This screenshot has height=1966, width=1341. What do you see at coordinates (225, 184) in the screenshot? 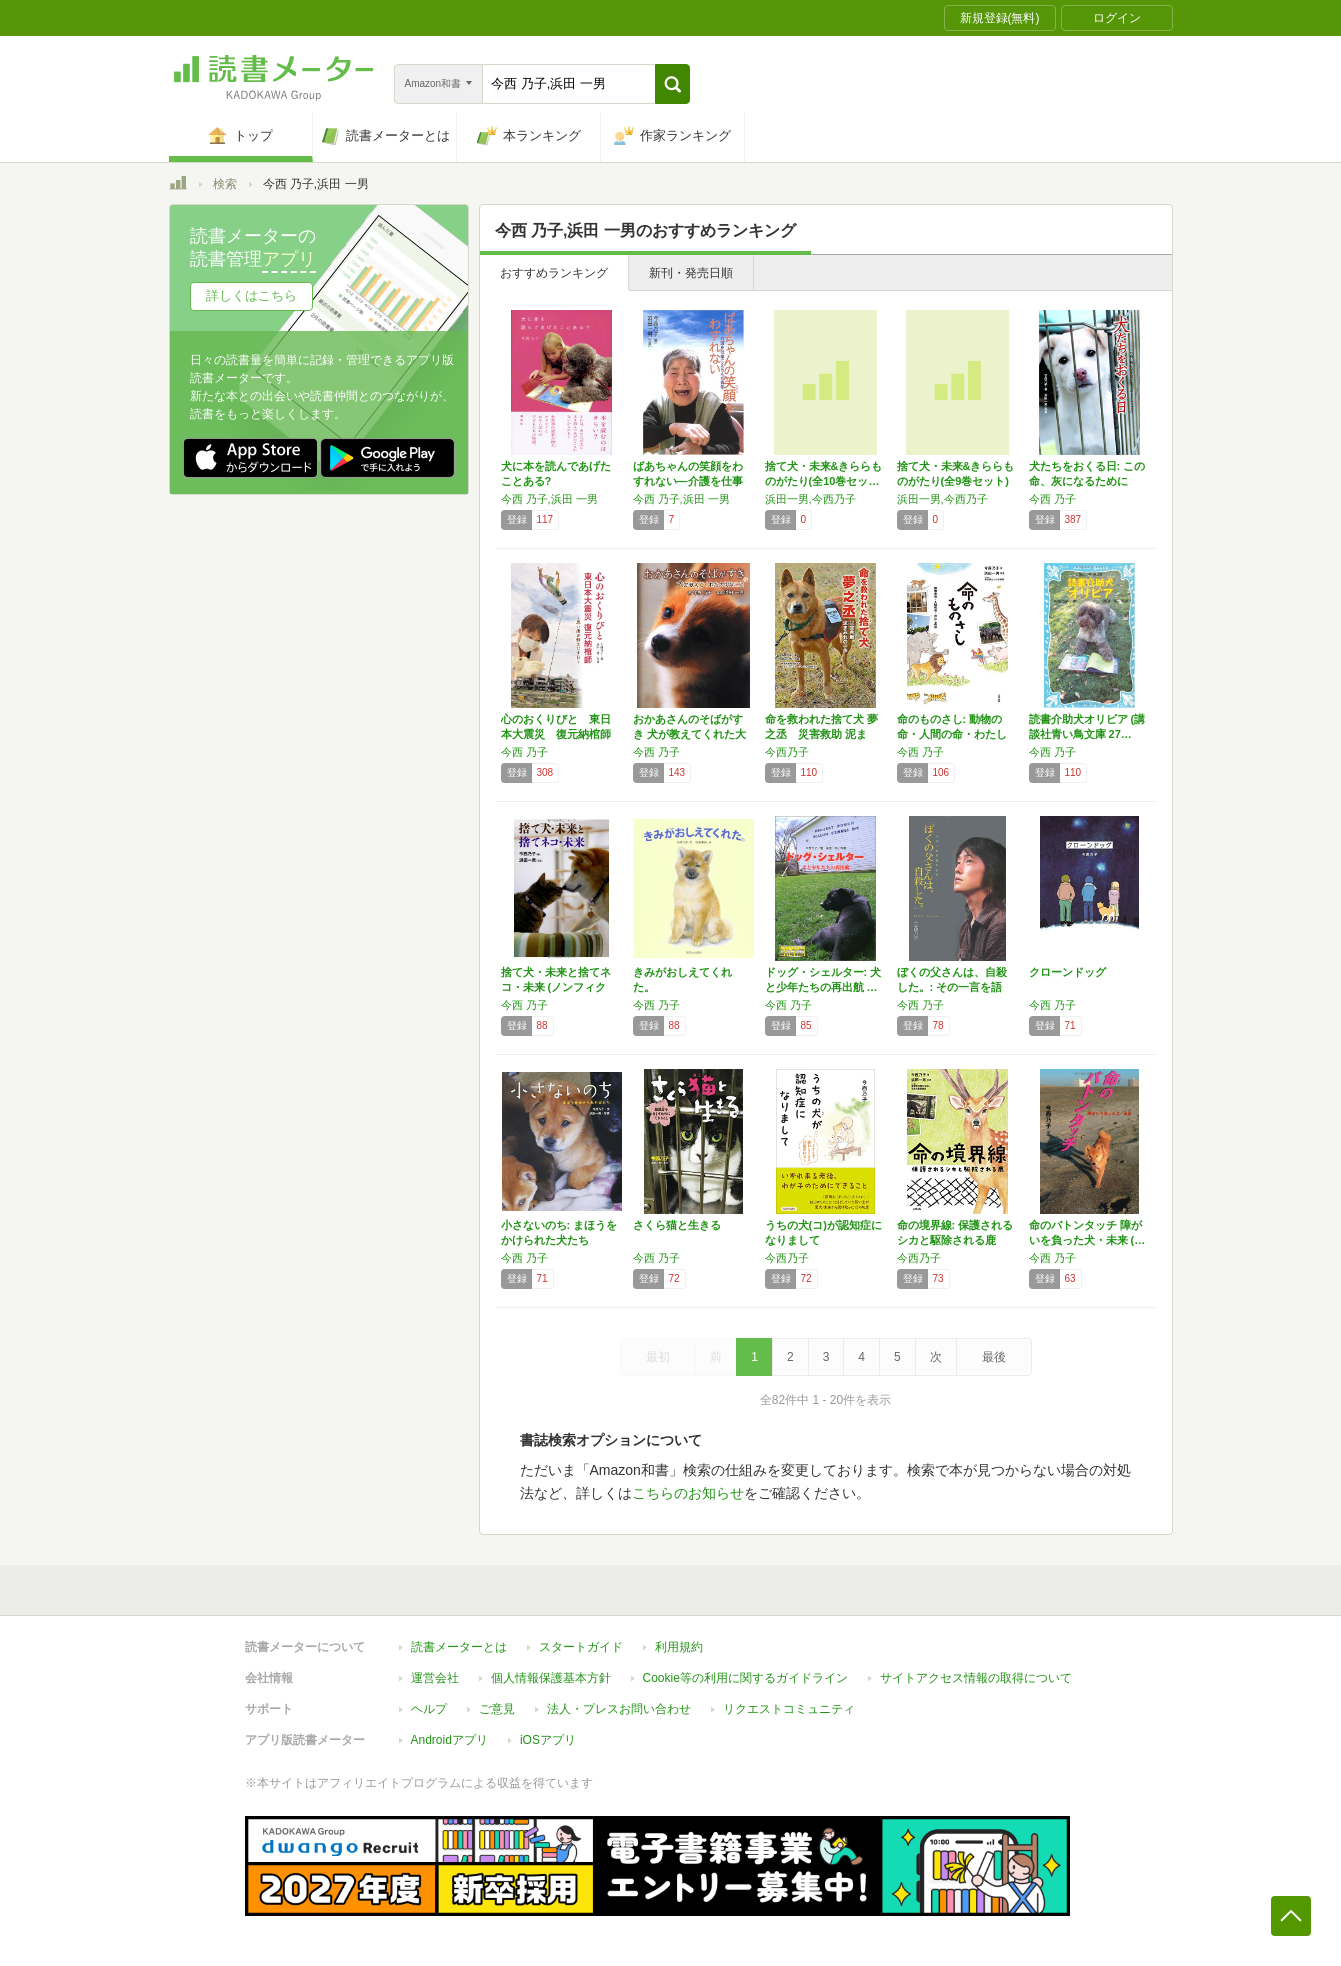
I see `検索` at bounding box center [225, 184].